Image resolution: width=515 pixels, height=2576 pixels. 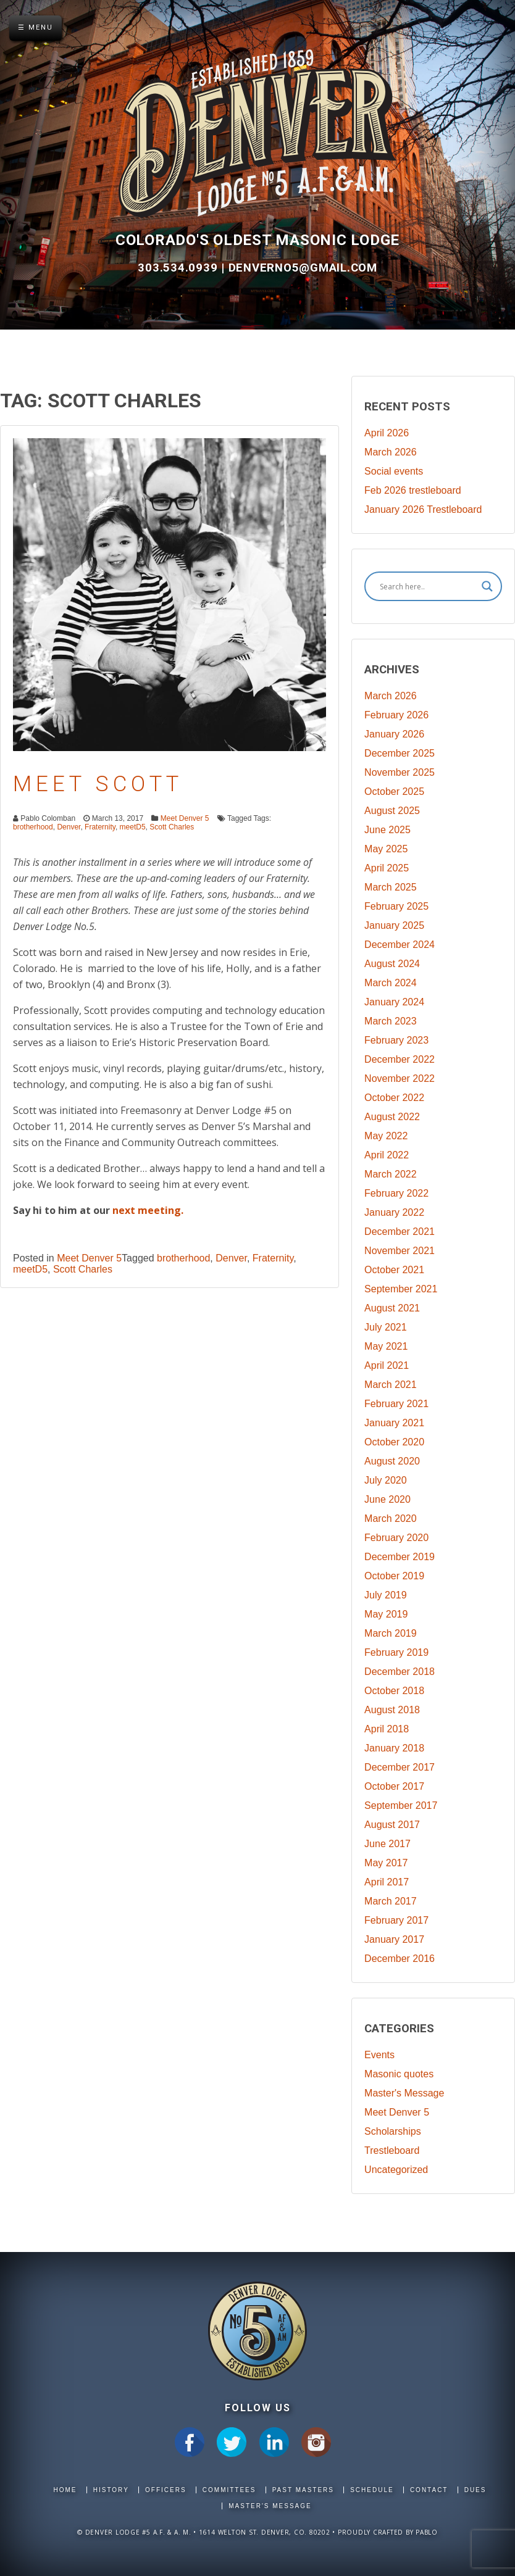 What do you see at coordinates (399, 944) in the screenshot?
I see `December 2024` at bounding box center [399, 944].